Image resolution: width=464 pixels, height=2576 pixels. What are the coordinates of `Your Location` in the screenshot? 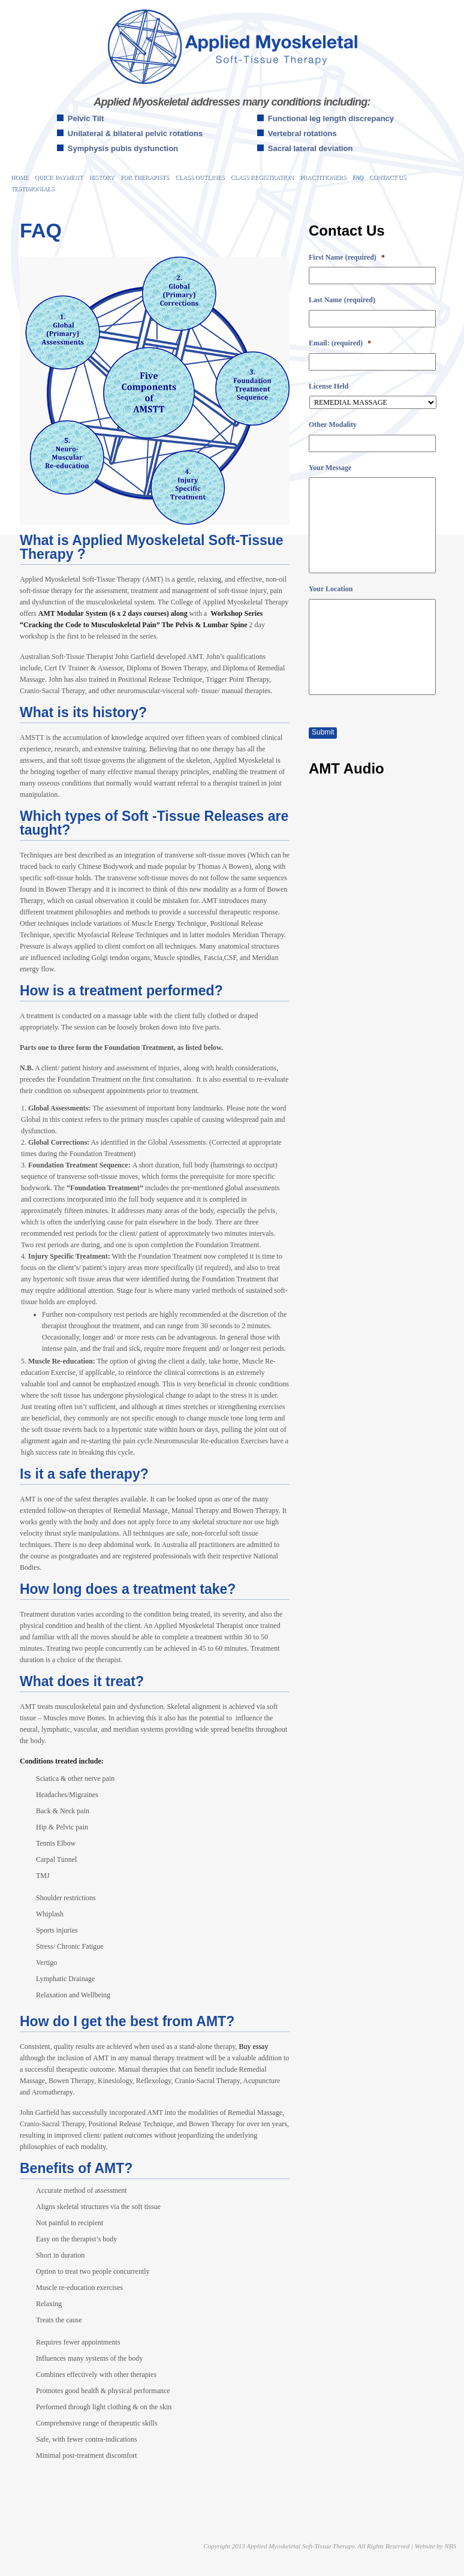 It's located at (330, 589).